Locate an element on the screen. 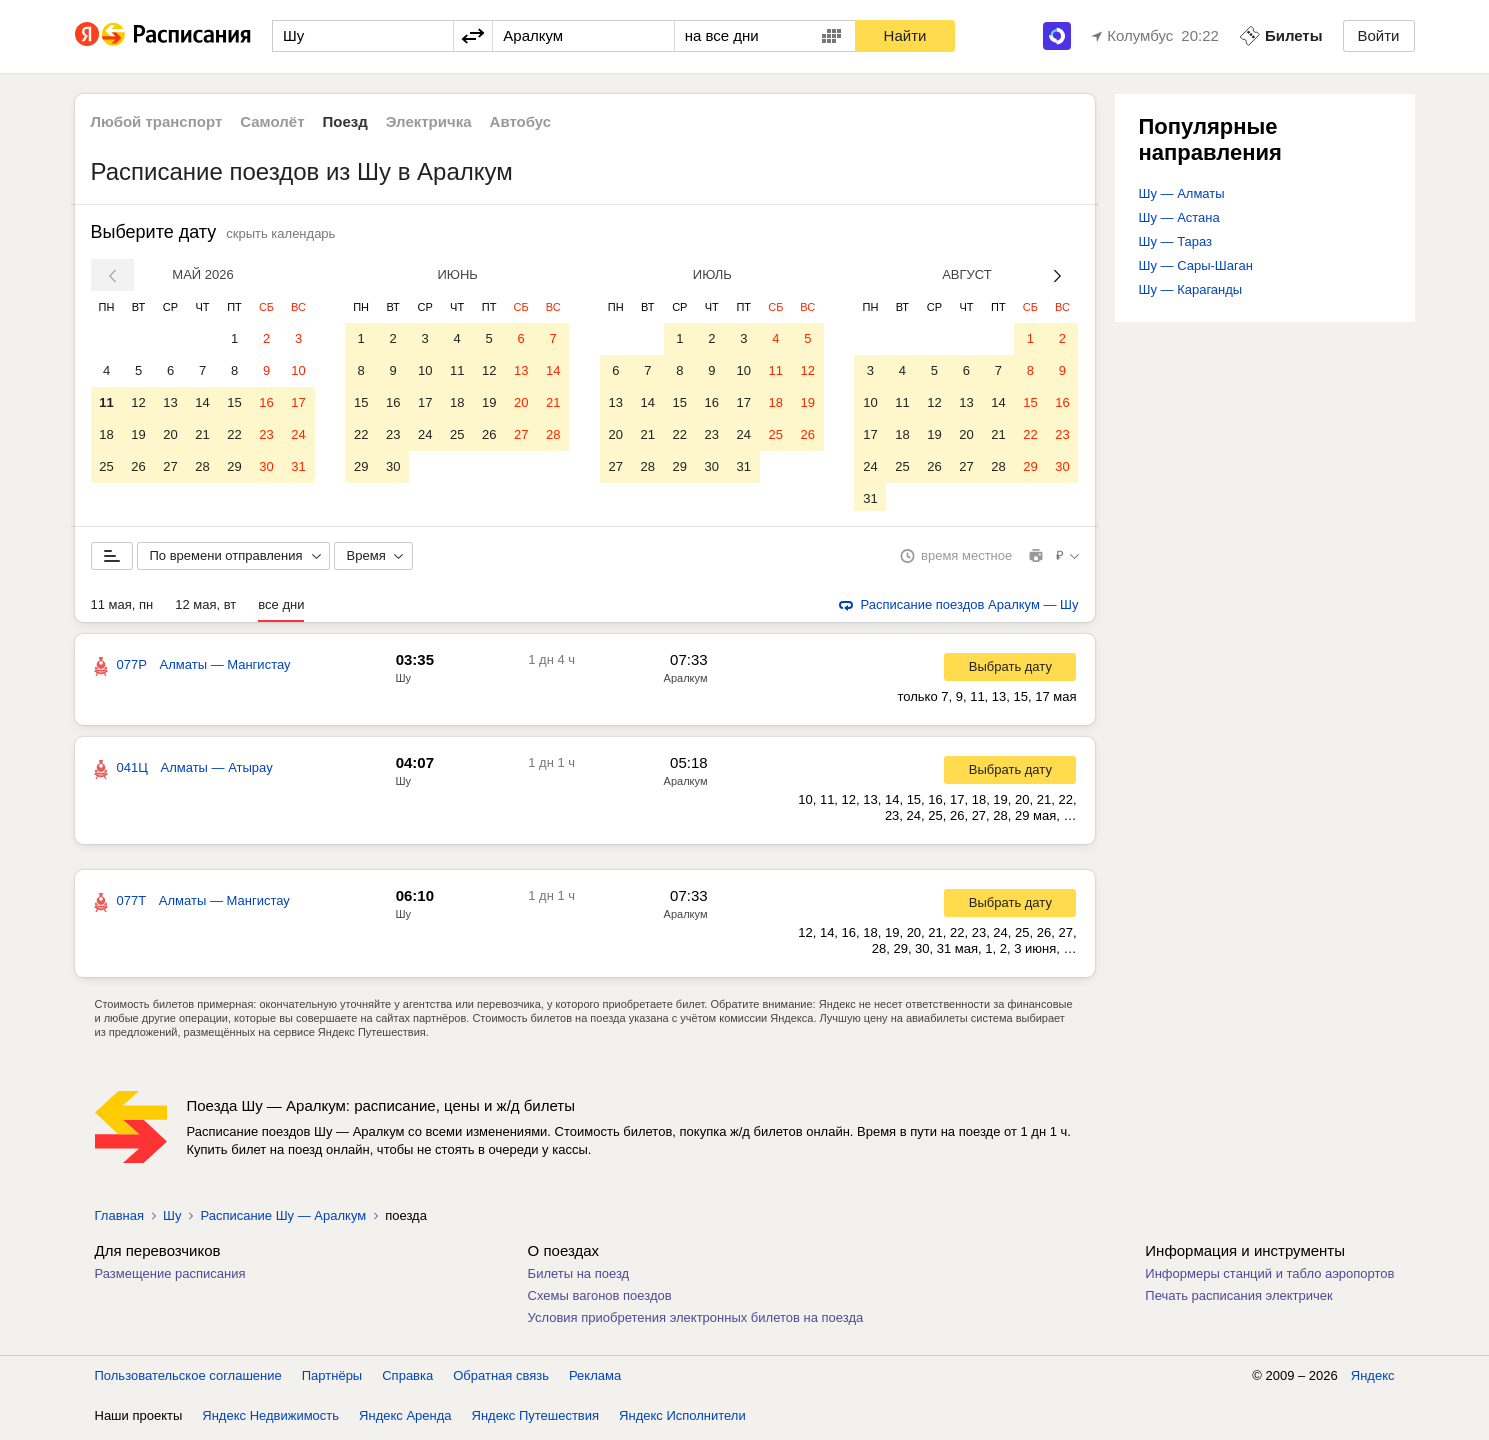  19 is located at coordinates (138, 434).